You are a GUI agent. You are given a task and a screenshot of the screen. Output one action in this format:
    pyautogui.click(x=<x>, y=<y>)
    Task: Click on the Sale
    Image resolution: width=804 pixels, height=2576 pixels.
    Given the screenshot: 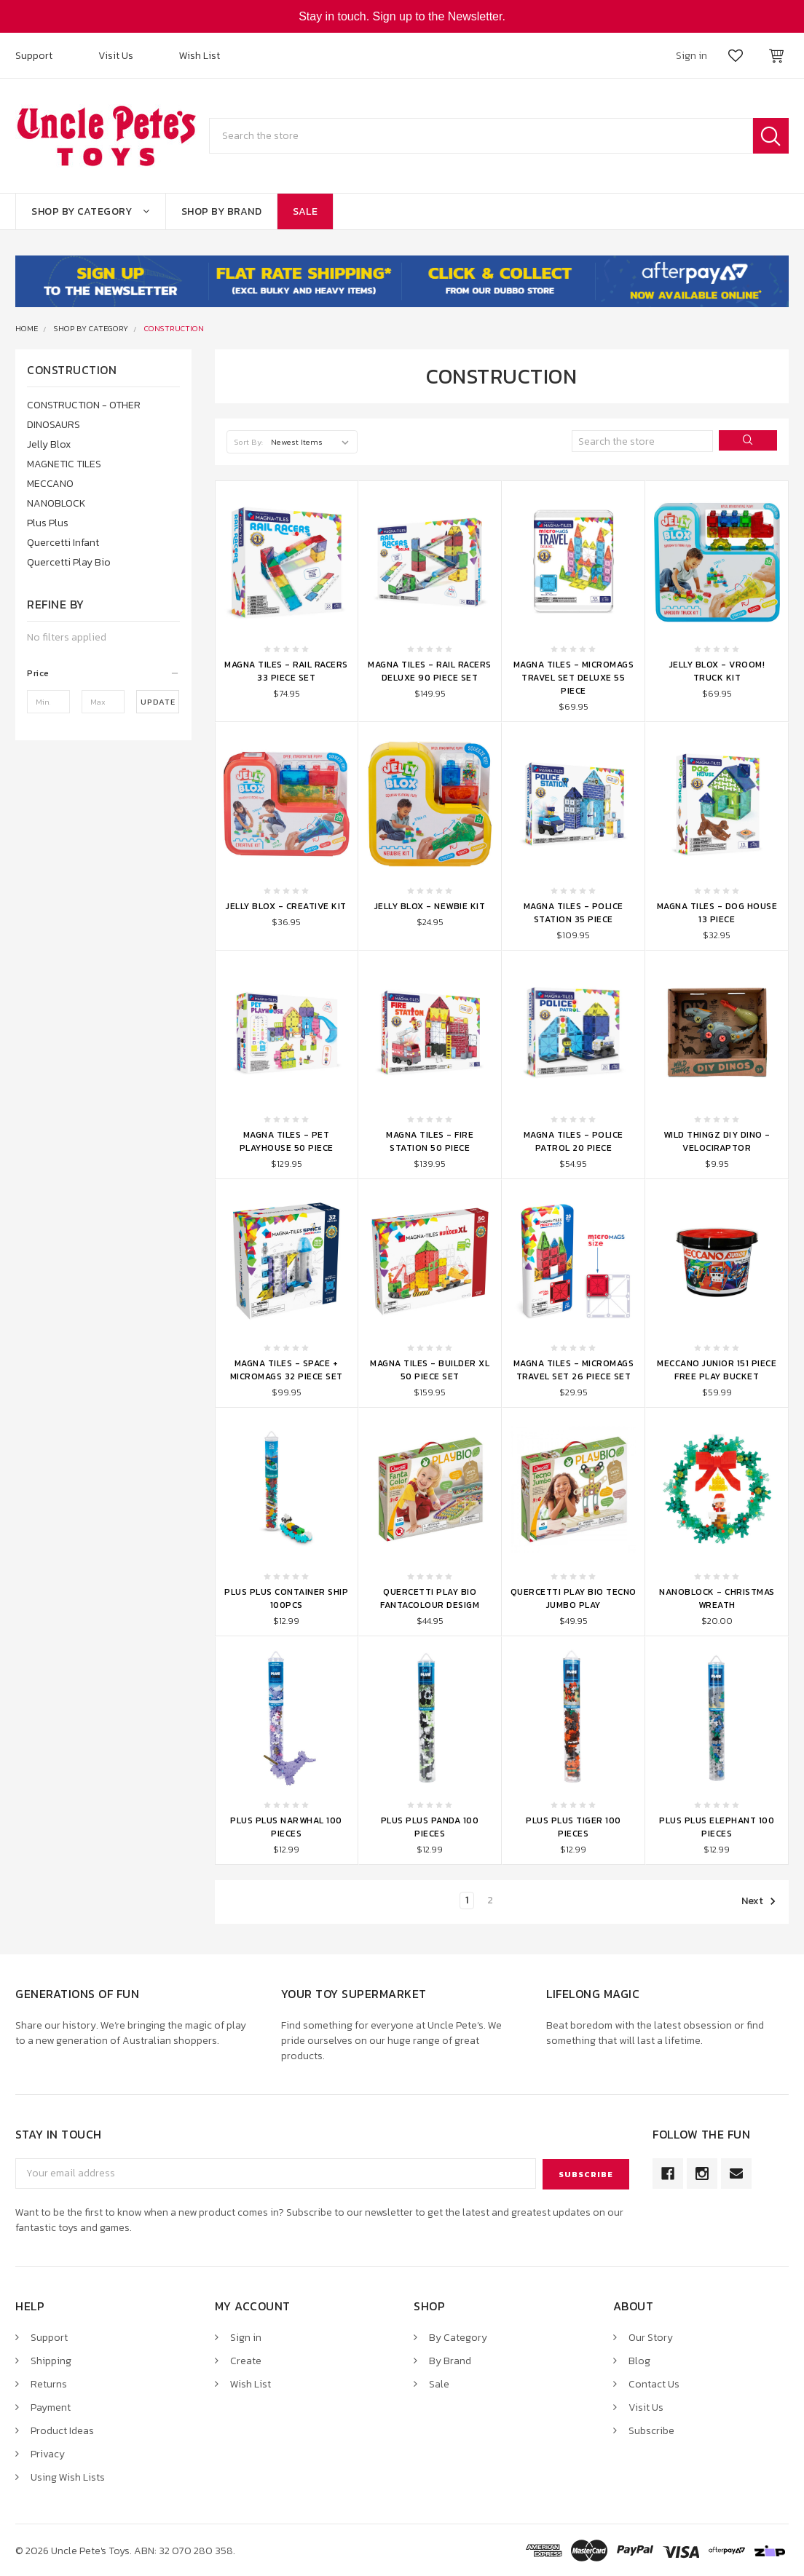 What is the action you would take?
    pyautogui.click(x=305, y=211)
    